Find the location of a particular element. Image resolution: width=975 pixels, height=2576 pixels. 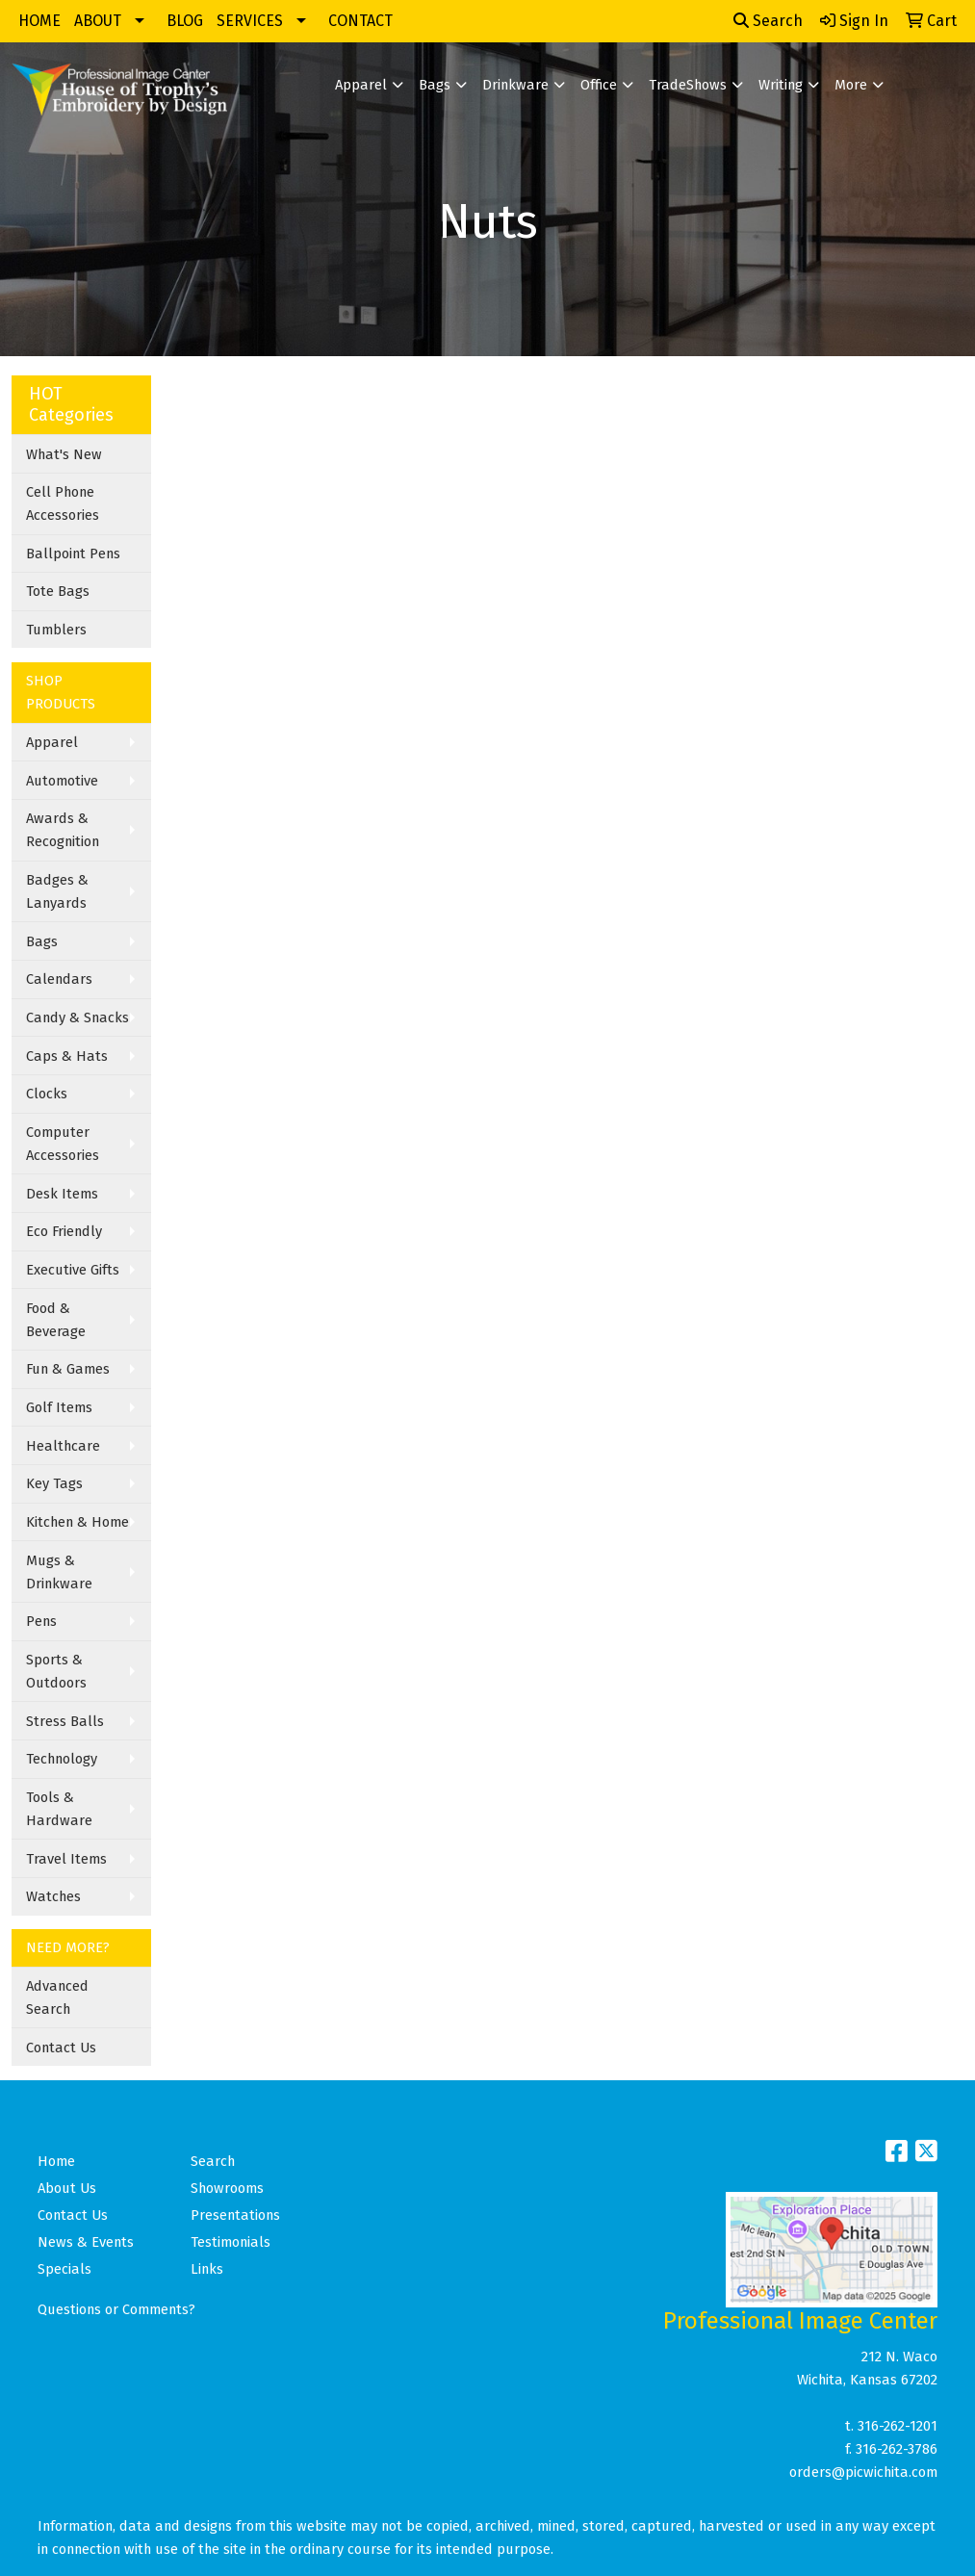

HOME is located at coordinates (39, 21).